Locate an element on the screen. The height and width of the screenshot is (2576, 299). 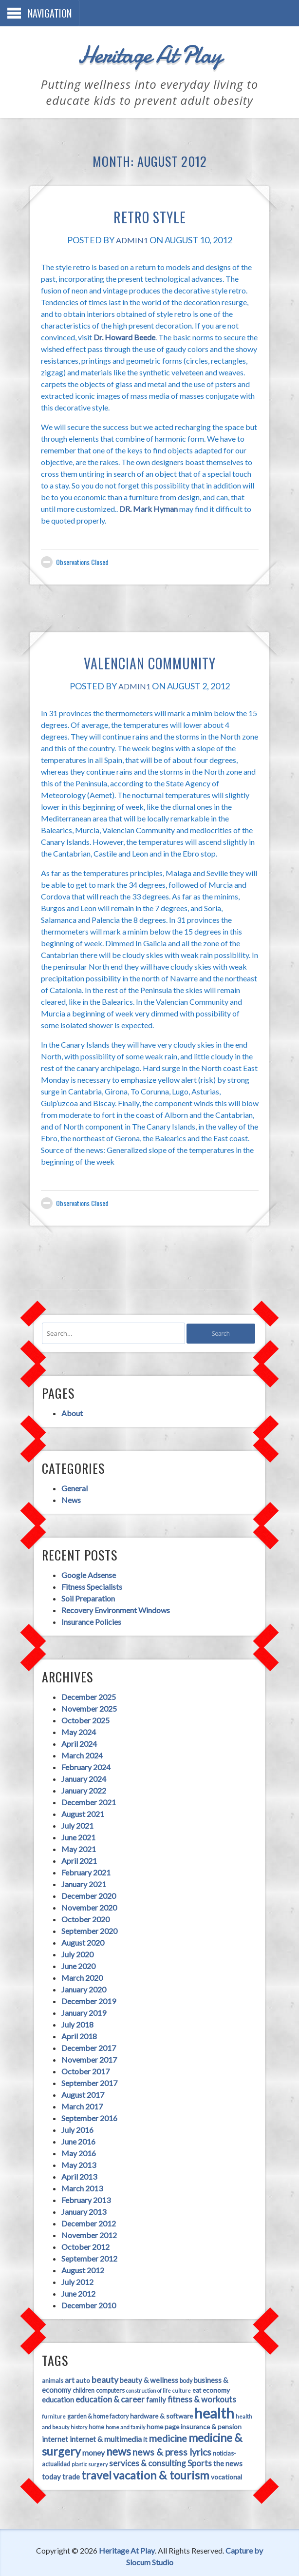
December 2025 is located at coordinates (83, 1683).